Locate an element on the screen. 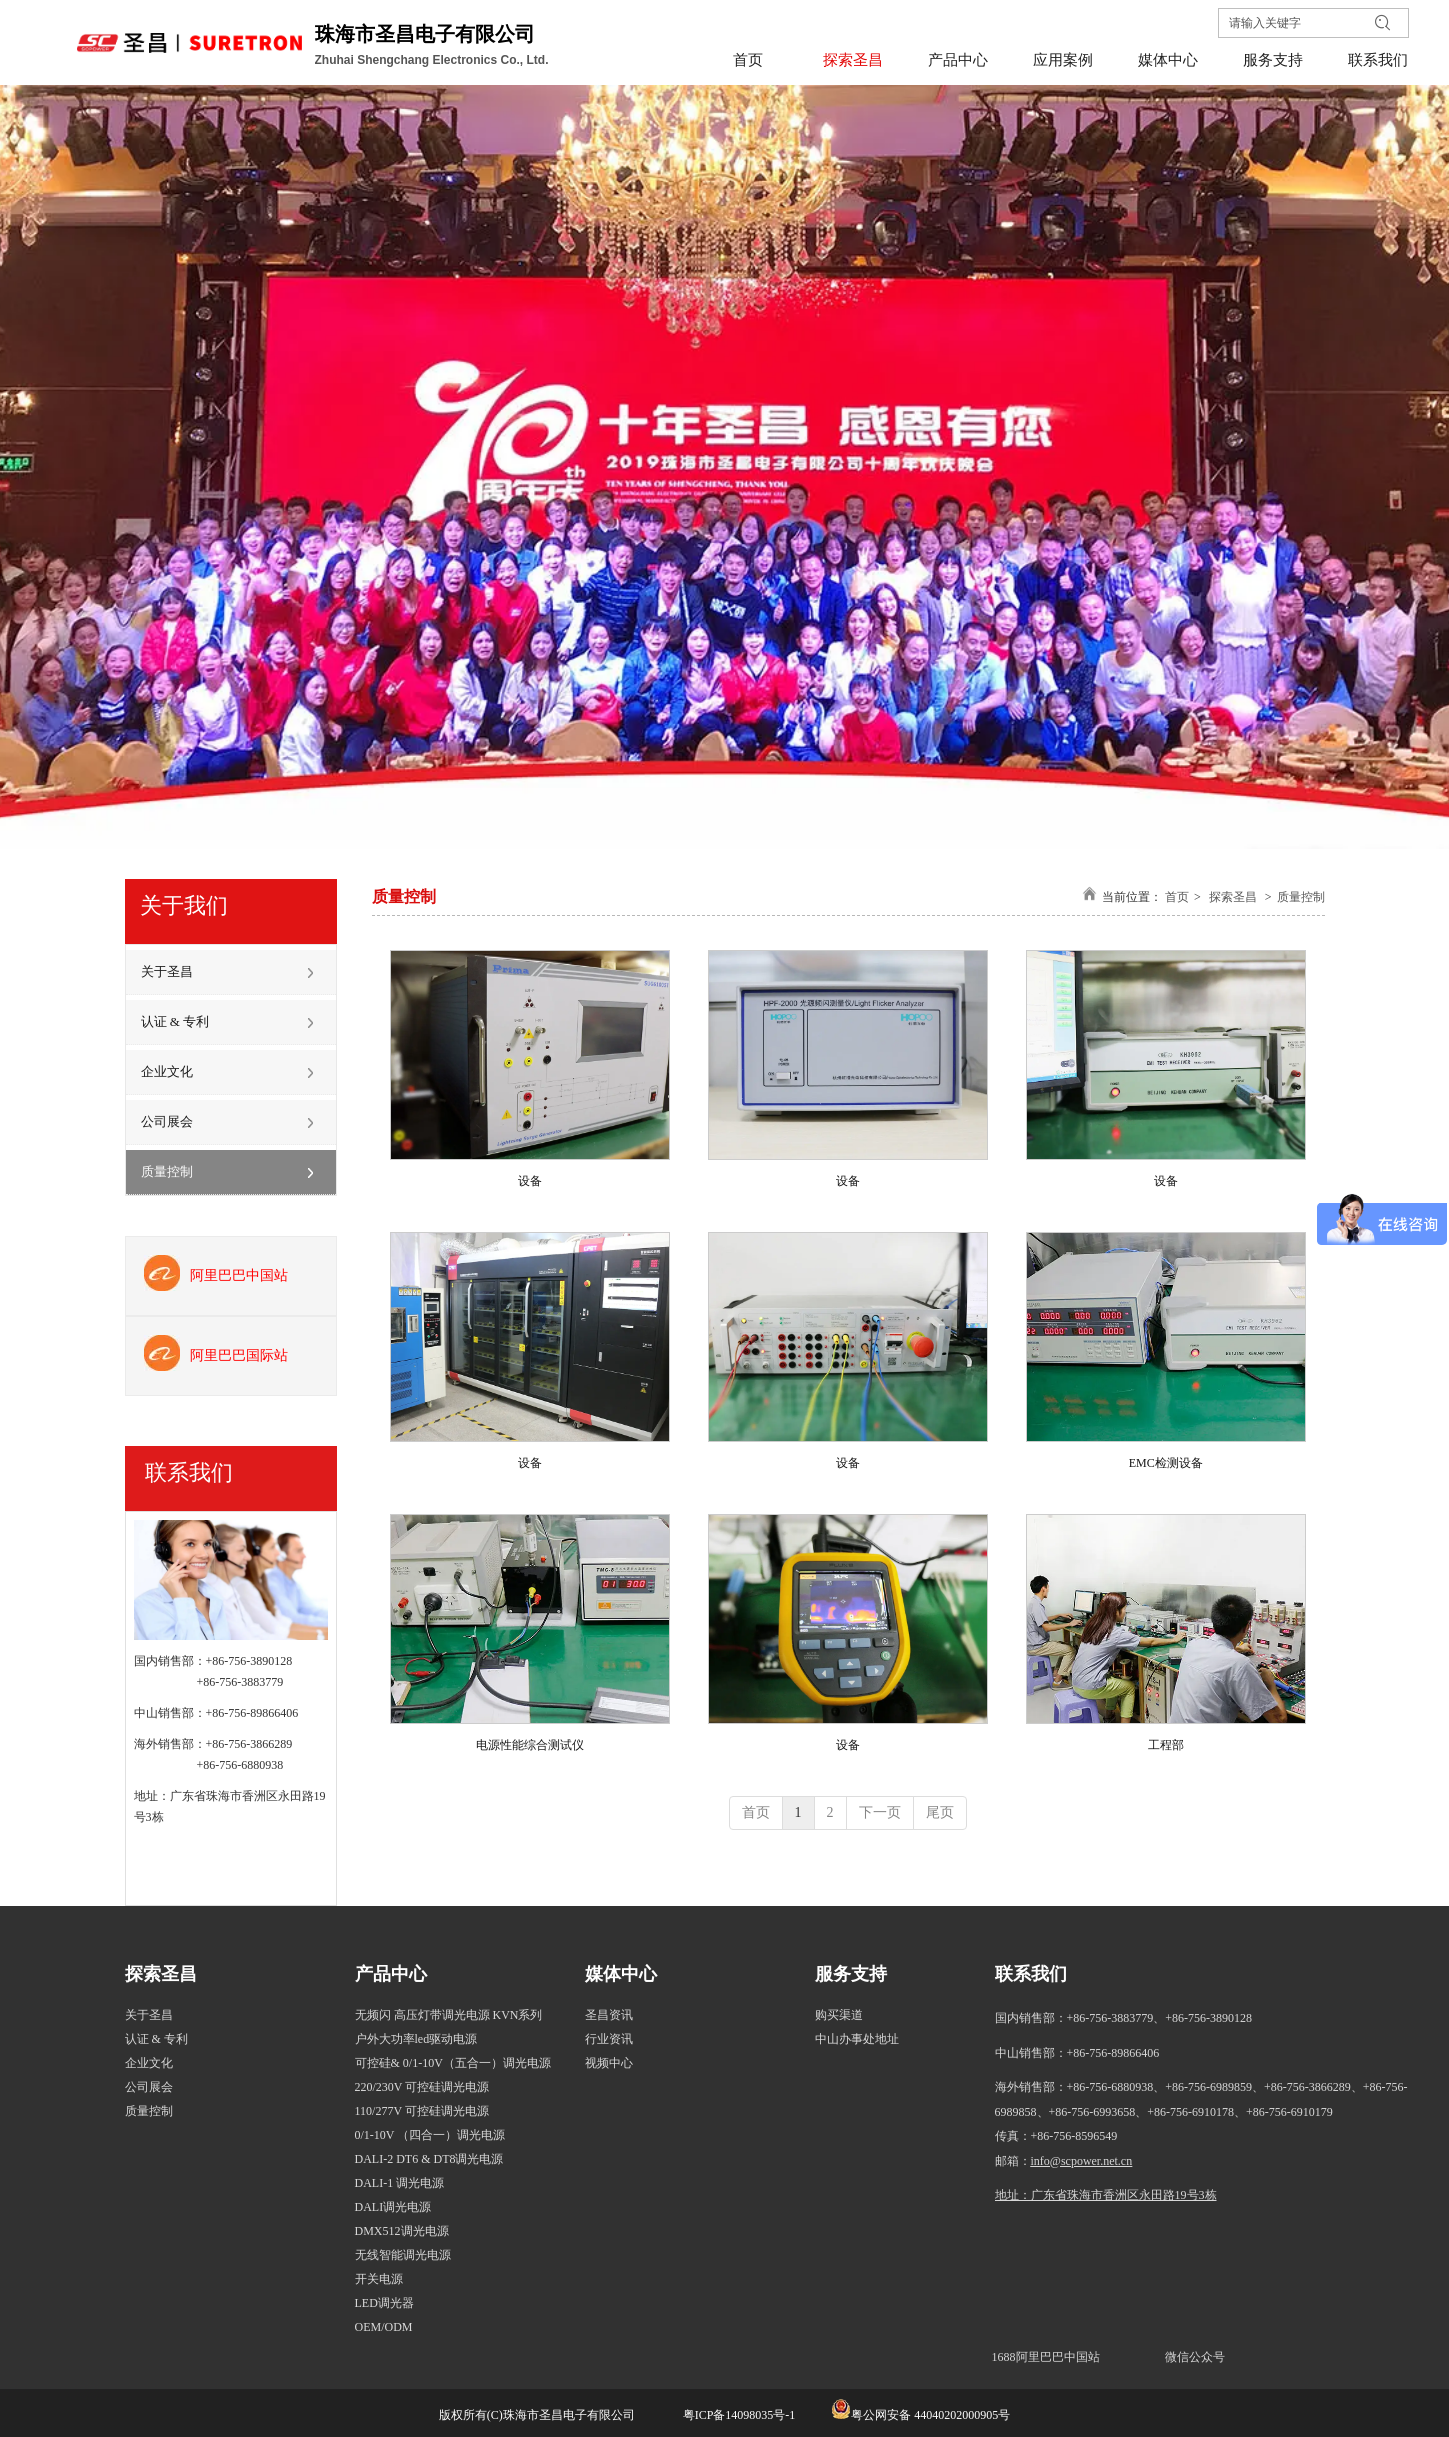  首页 is located at coordinates (1177, 897).